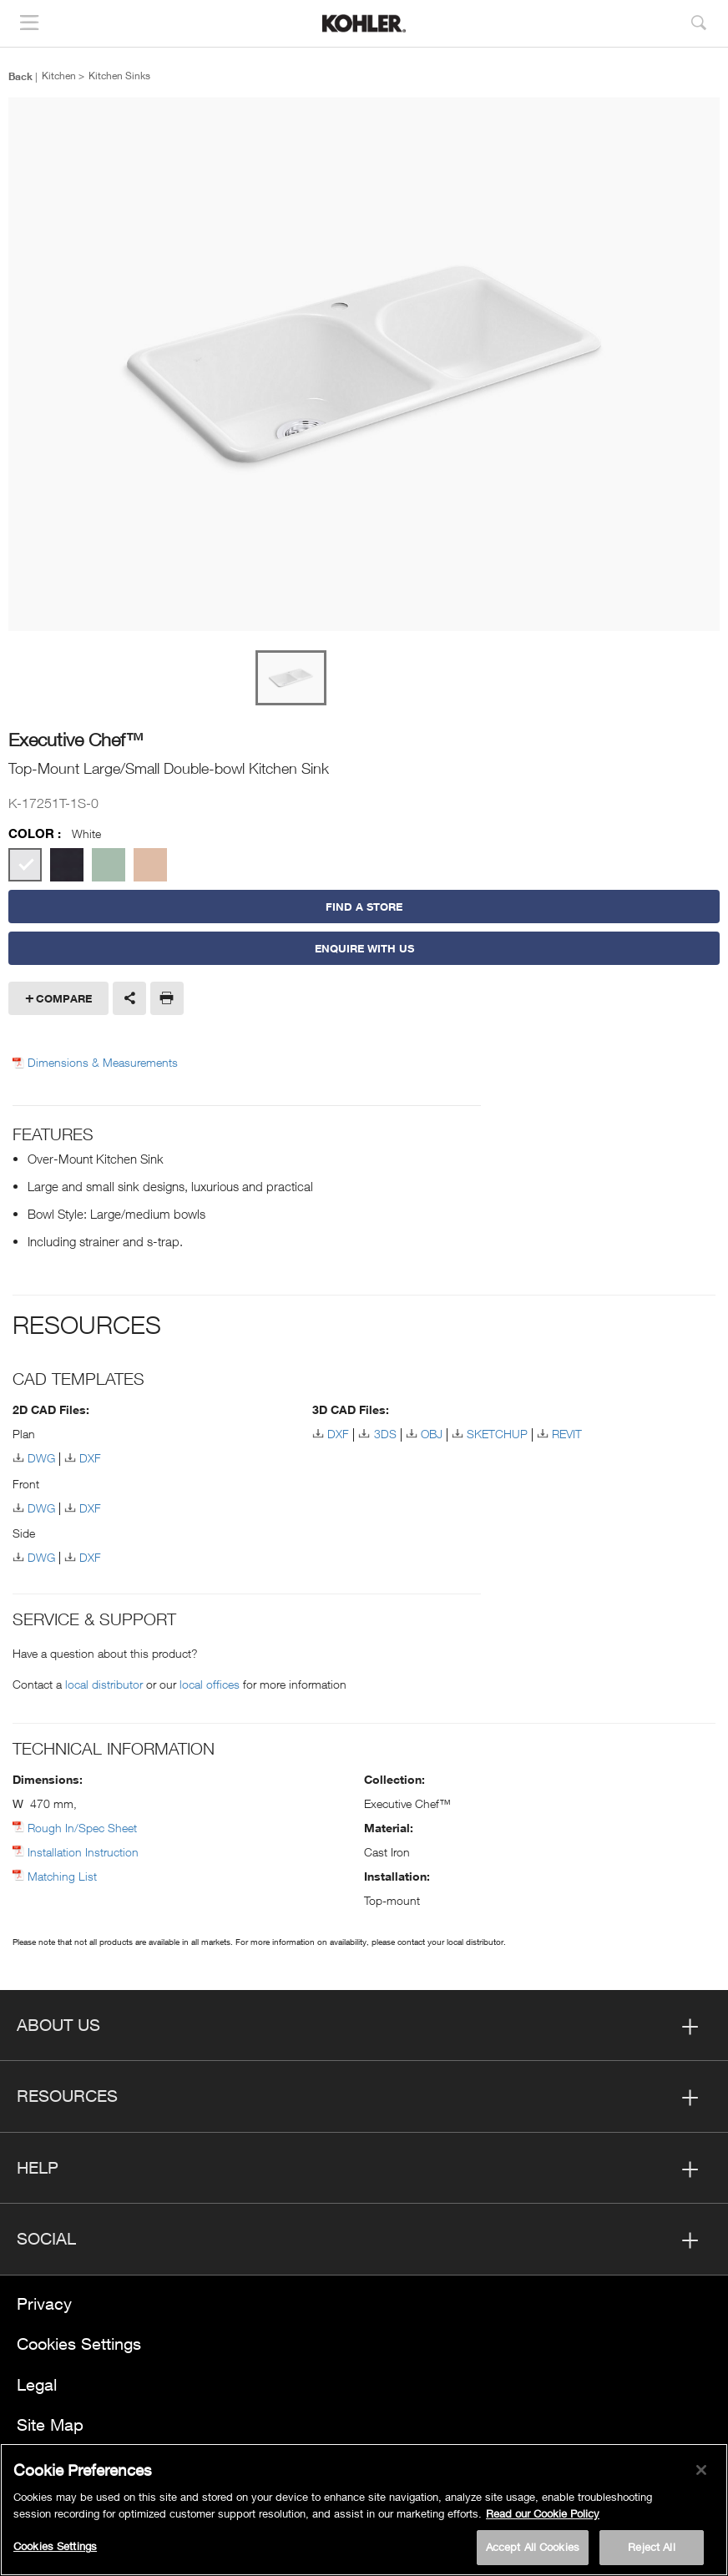 The width and height of the screenshot is (728, 2576). I want to click on Find a Store, so click(364, 906).